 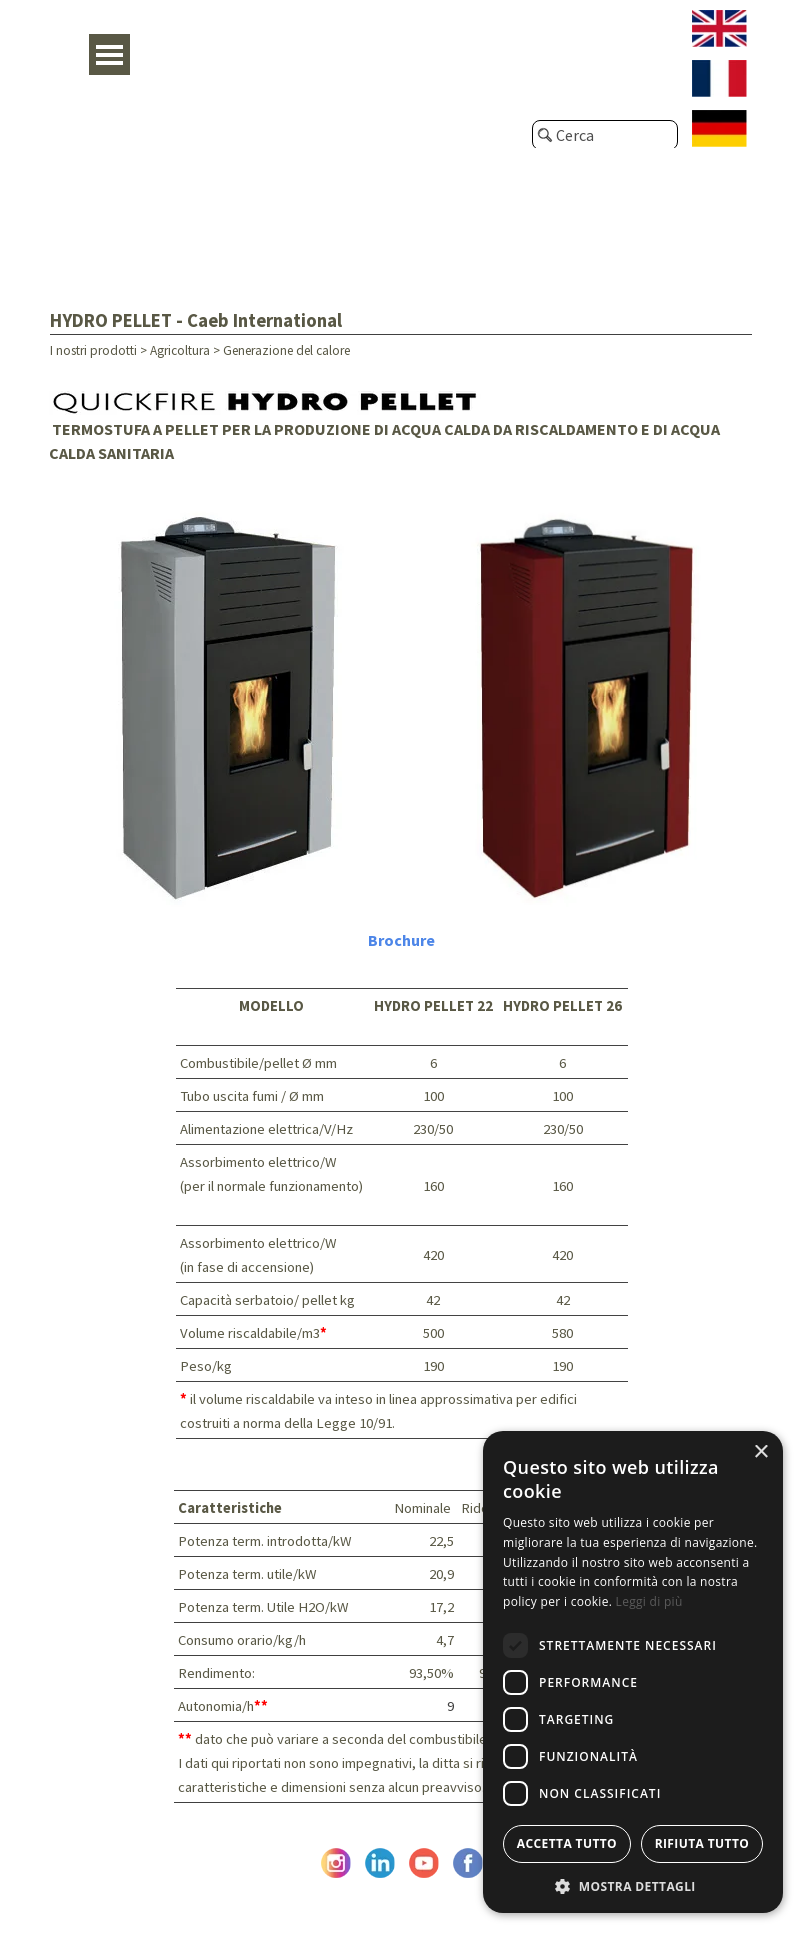 What do you see at coordinates (649, 1601) in the screenshot?
I see `Leggi di più [Leggi di più, opens a new window]` at bounding box center [649, 1601].